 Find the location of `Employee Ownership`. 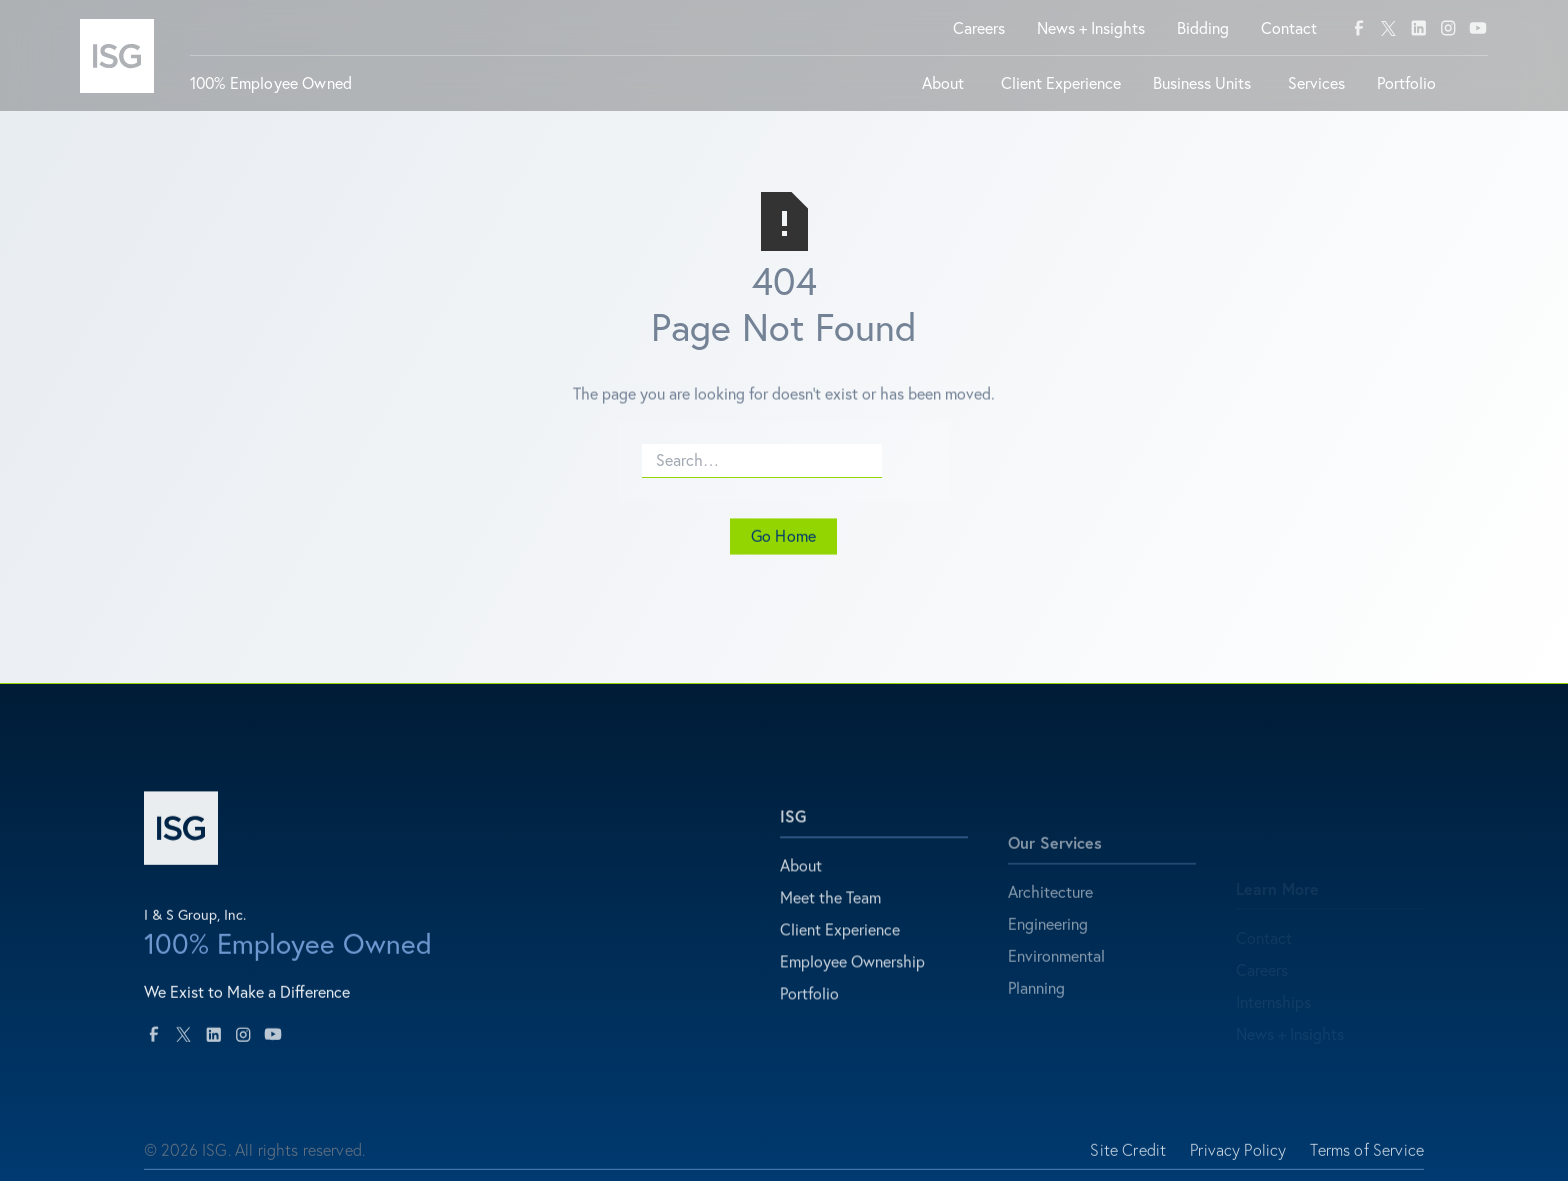

Employee Ownership is located at coordinates (852, 977).